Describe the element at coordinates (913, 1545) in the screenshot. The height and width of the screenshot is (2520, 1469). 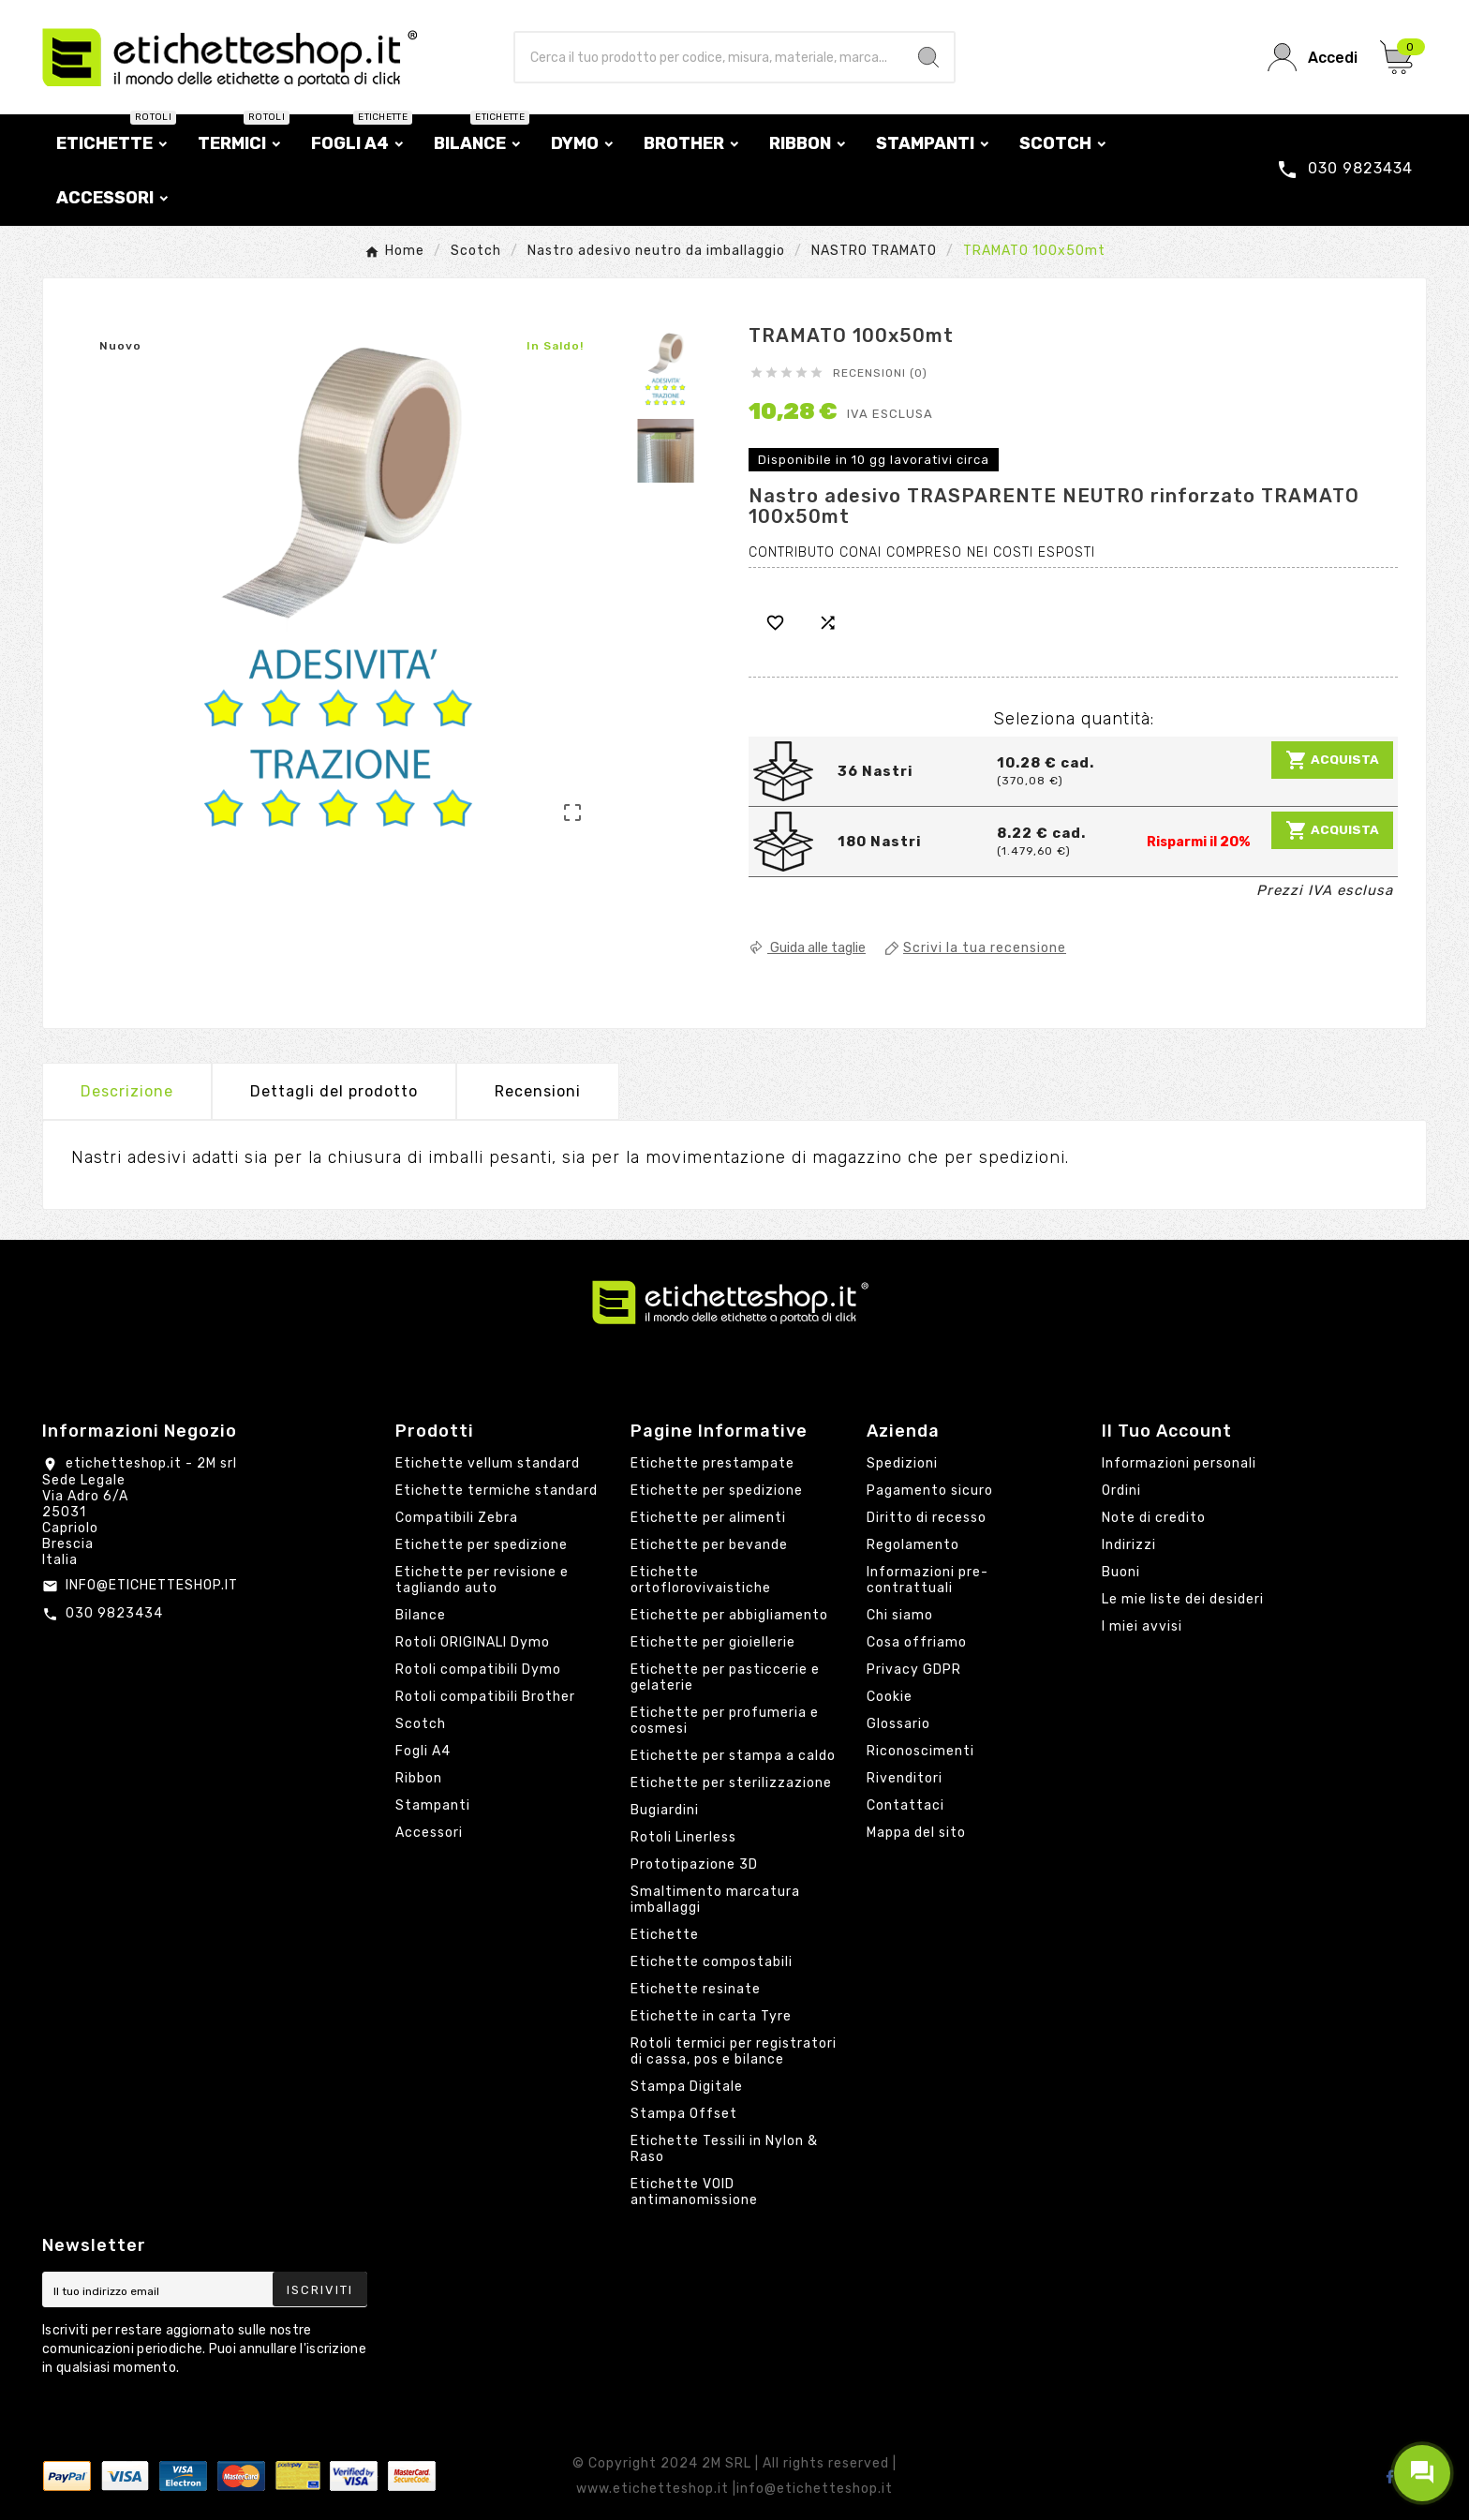
I see `Regolamento` at that location.